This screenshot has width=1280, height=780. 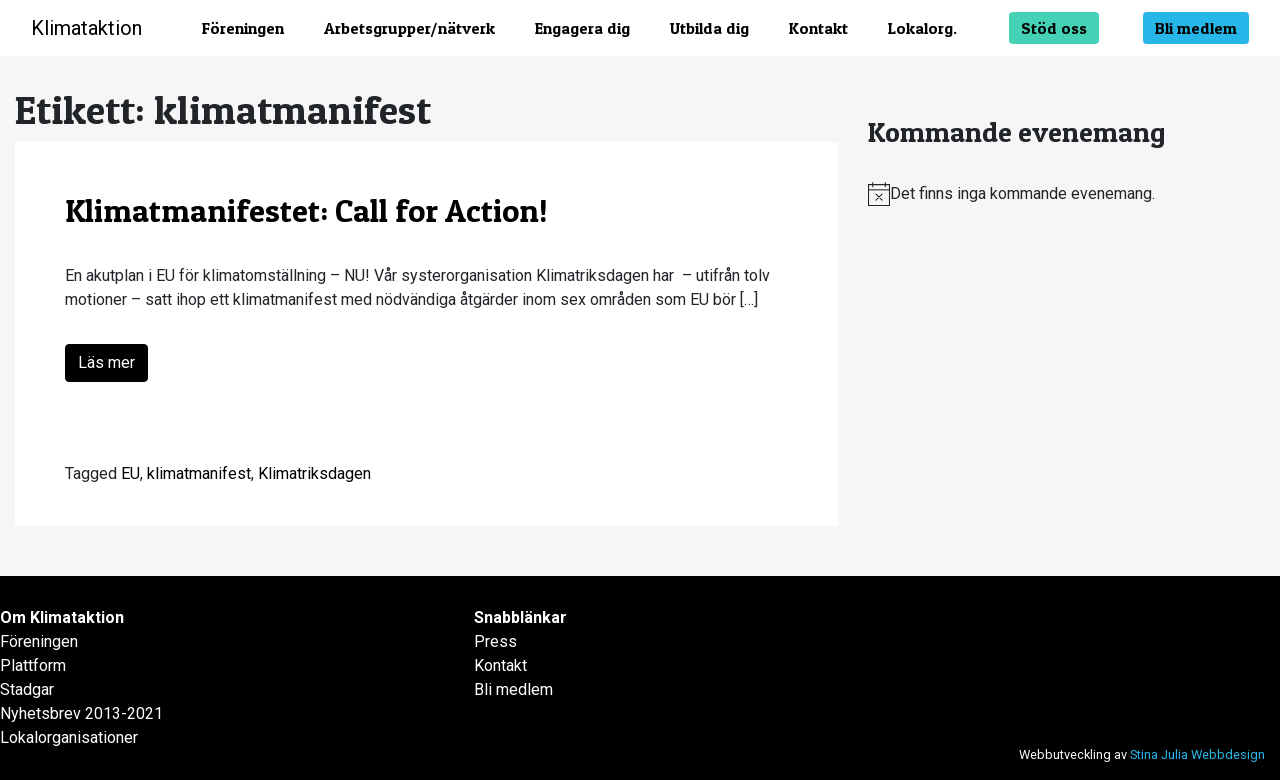 I want to click on Läs mer, so click(x=106, y=362).